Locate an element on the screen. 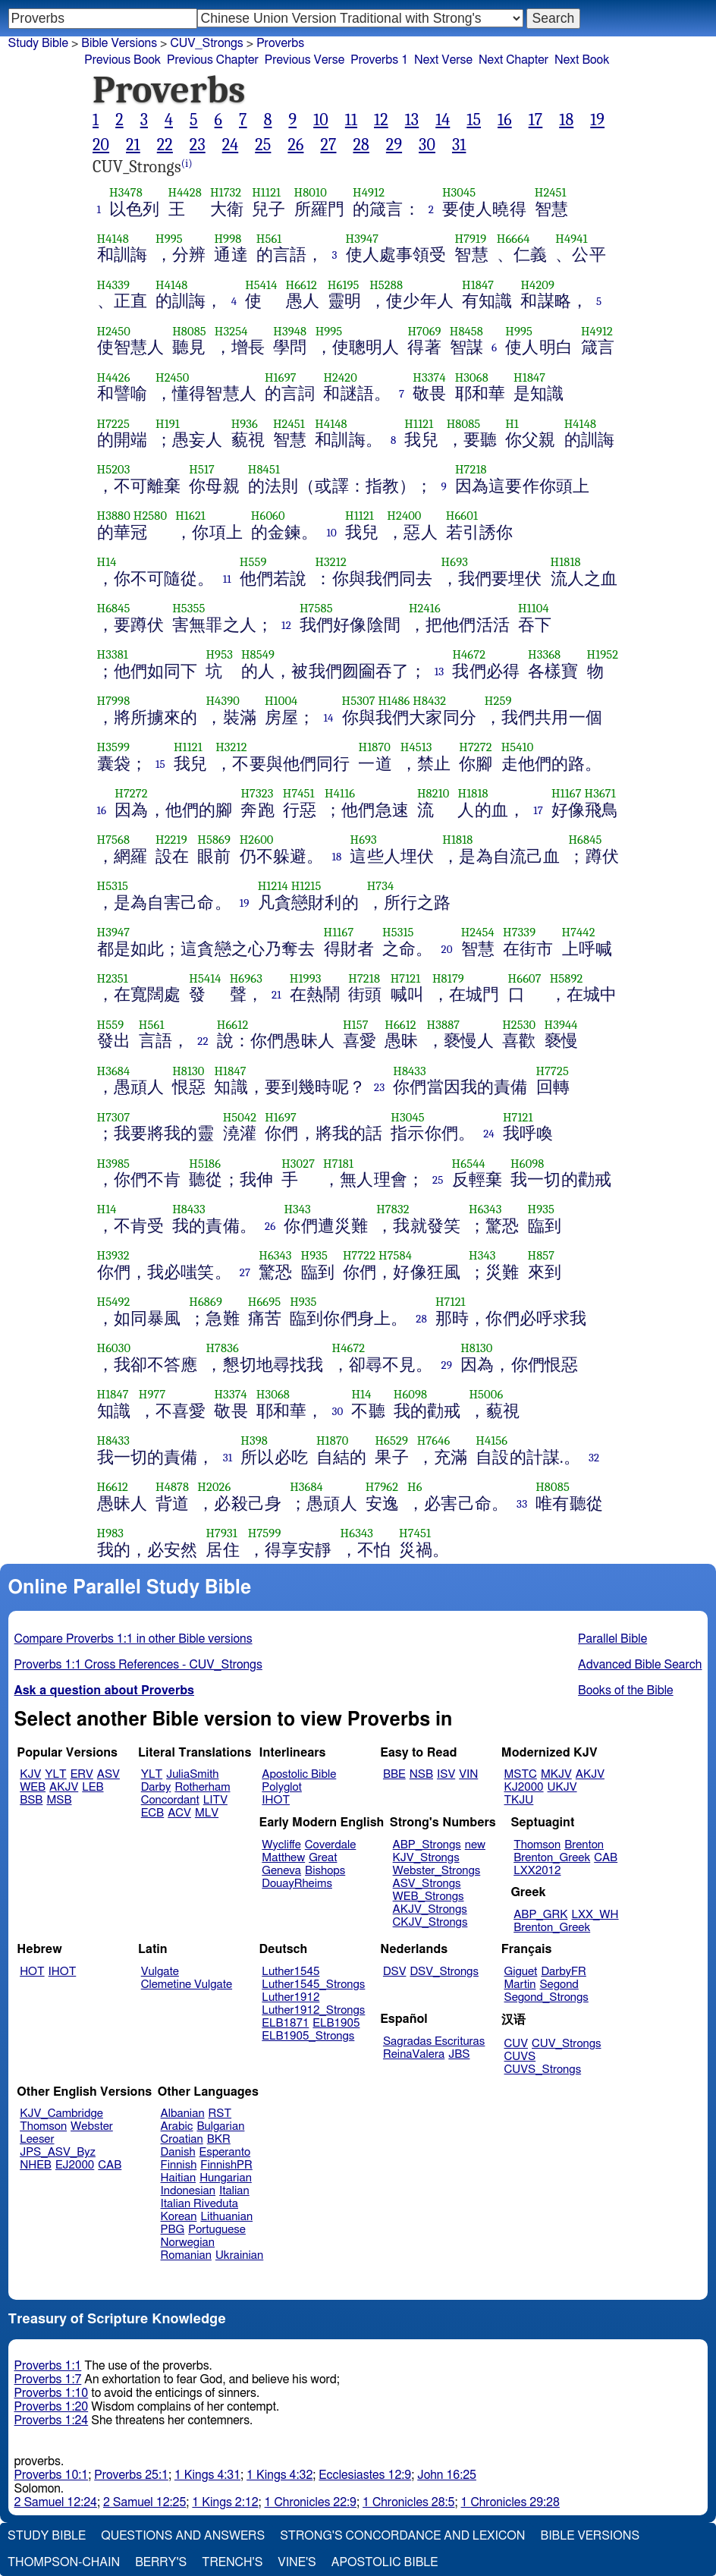 This screenshot has width=716, height=2576. Proverbs 25:1 is located at coordinates (131, 2475).